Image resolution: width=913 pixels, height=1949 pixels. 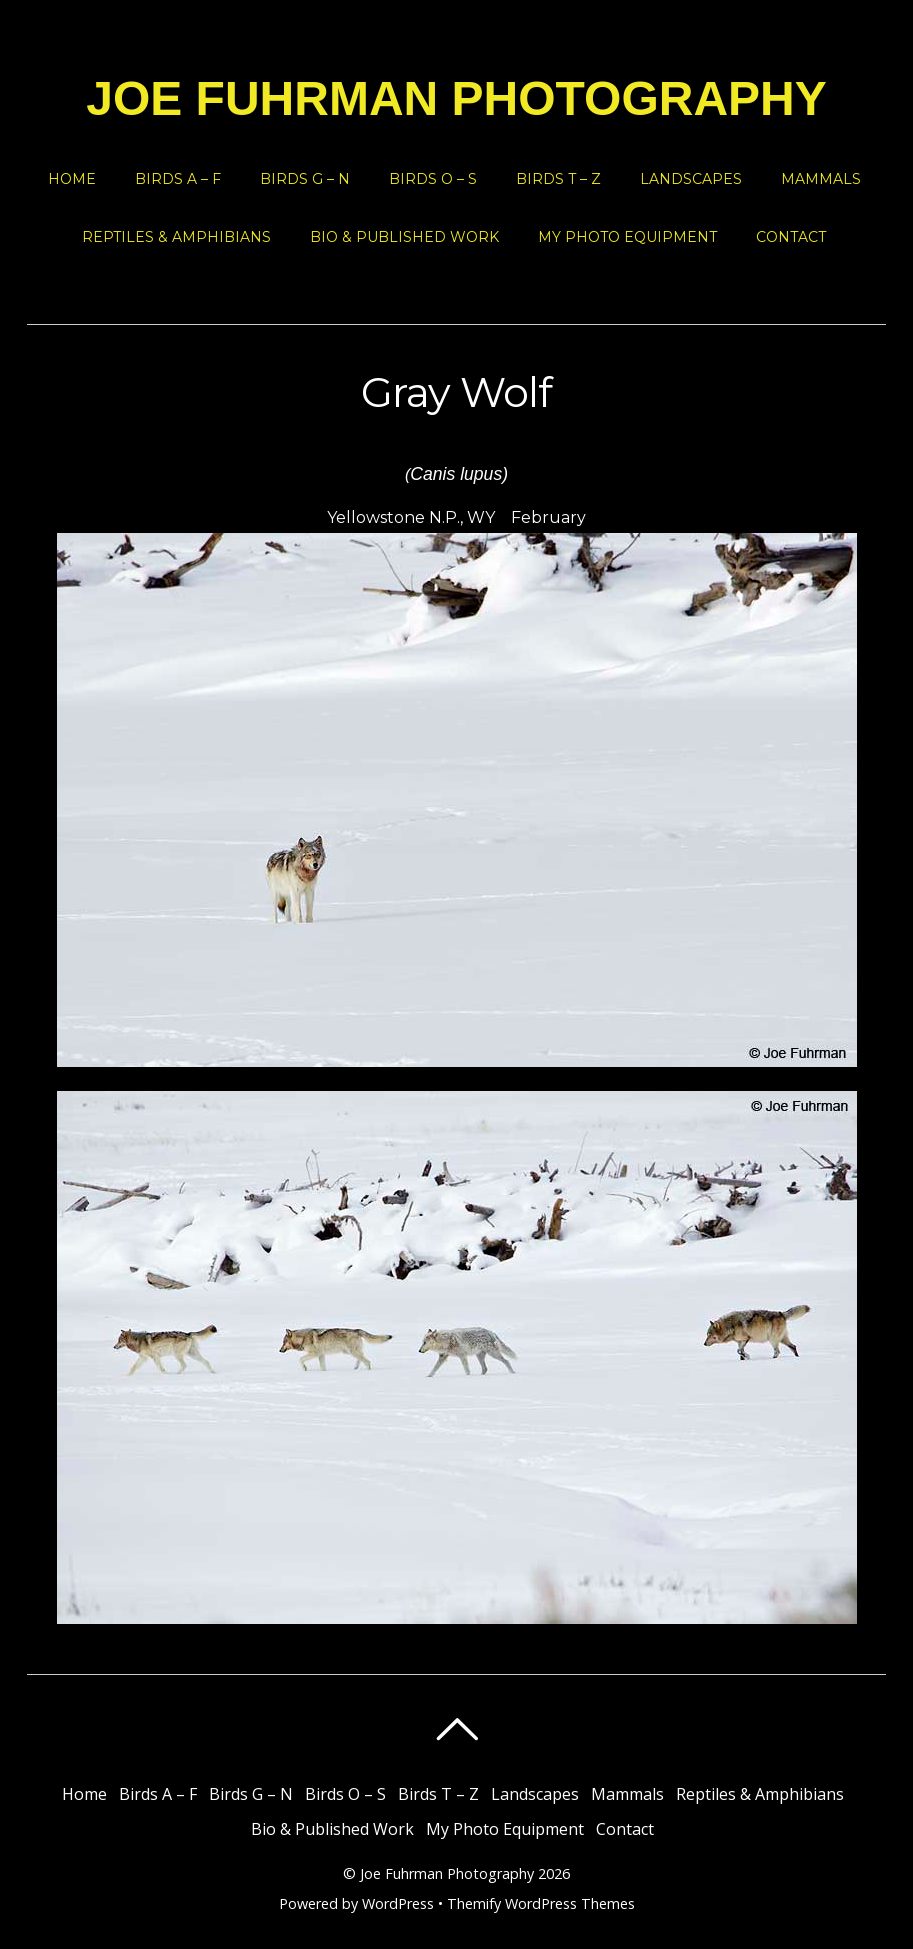 I want to click on Birds A – F, so click(x=178, y=179).